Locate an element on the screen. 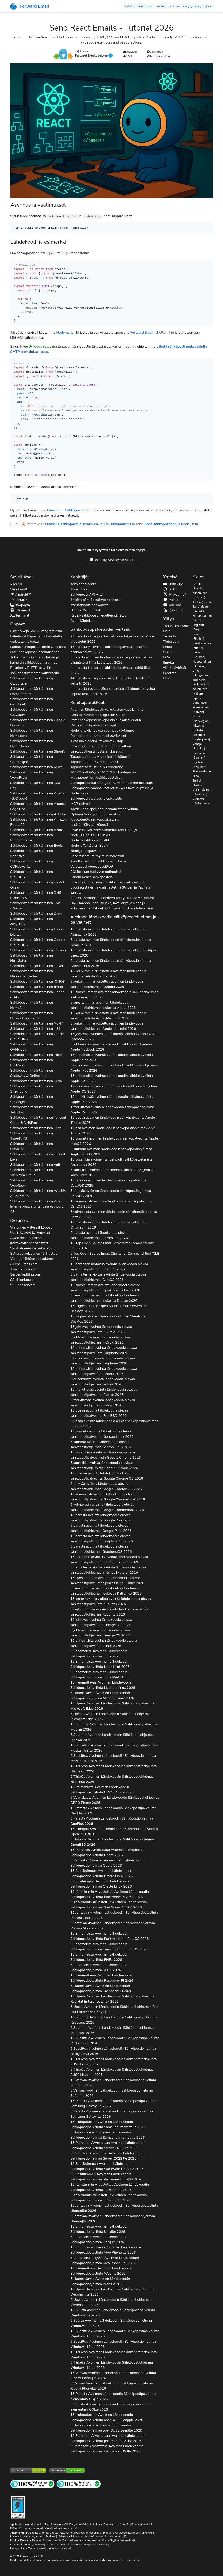 Image resolution: width=223 pixels, height=2576 pixels. 15 Erinomaista Avoimen Lähdekoodin Sähköpostipalvelinta |lle 2026 is located at coordinates (99, 2229).